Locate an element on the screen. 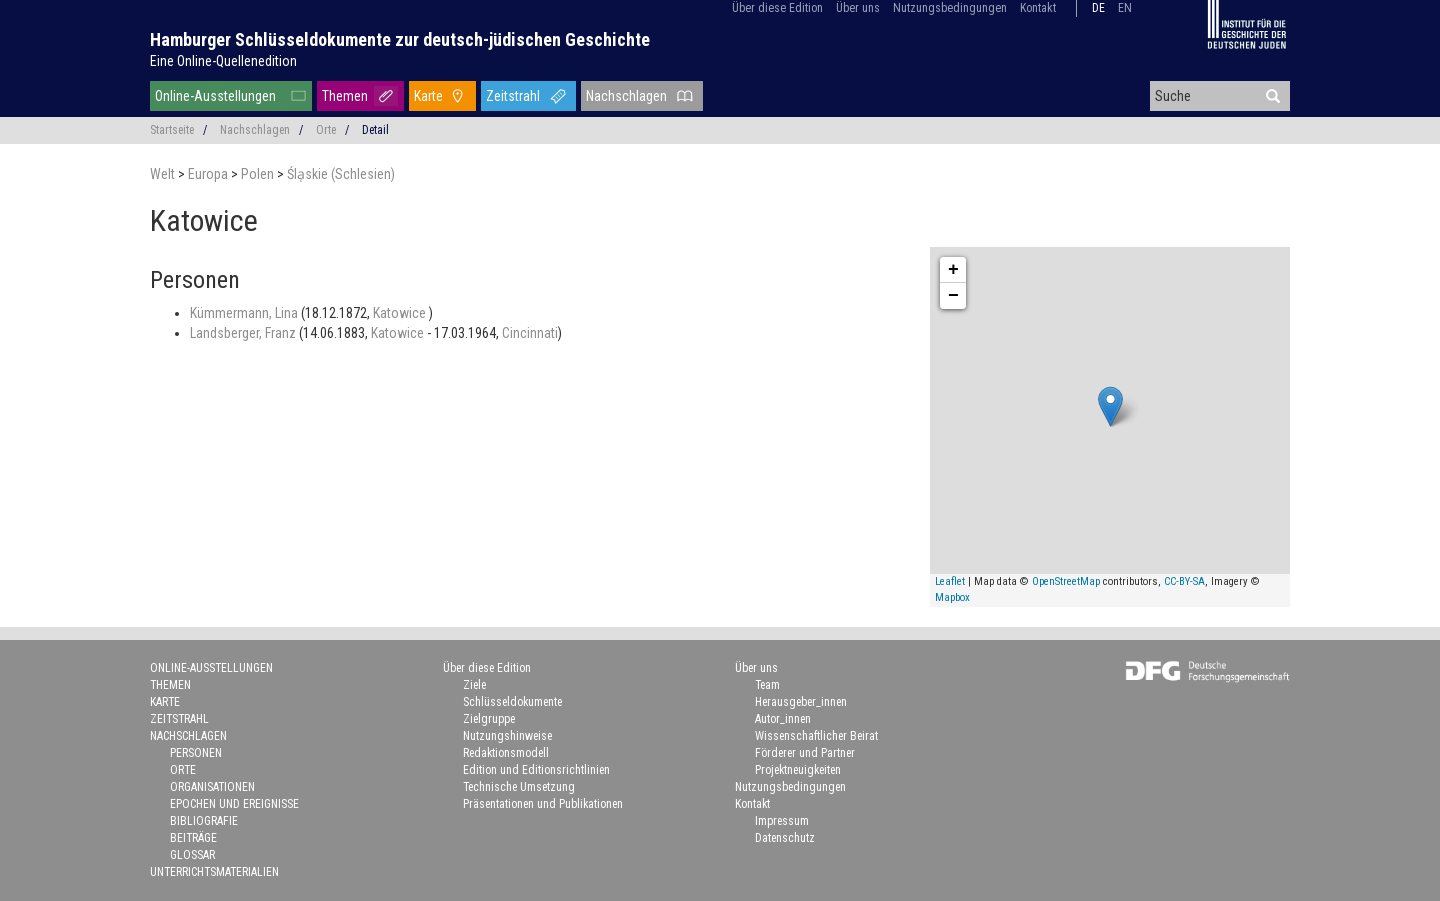 This screenshot has width=1440, height=901. en is located at coordinates (1125, 8).